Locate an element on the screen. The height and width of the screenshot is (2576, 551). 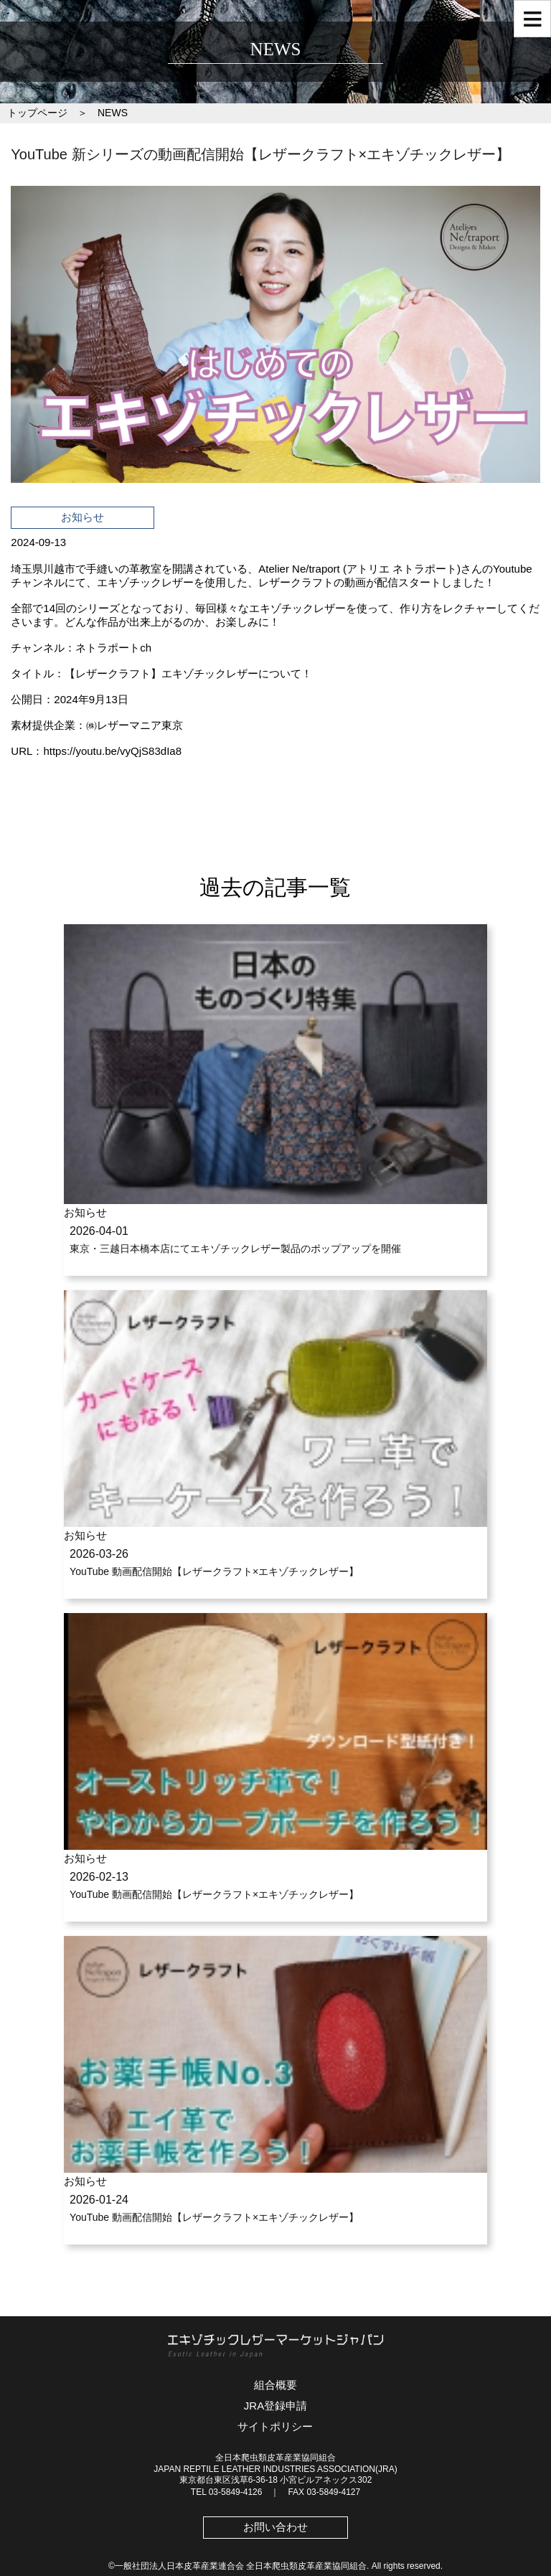
トップページ is located at coordinates (37, 112).